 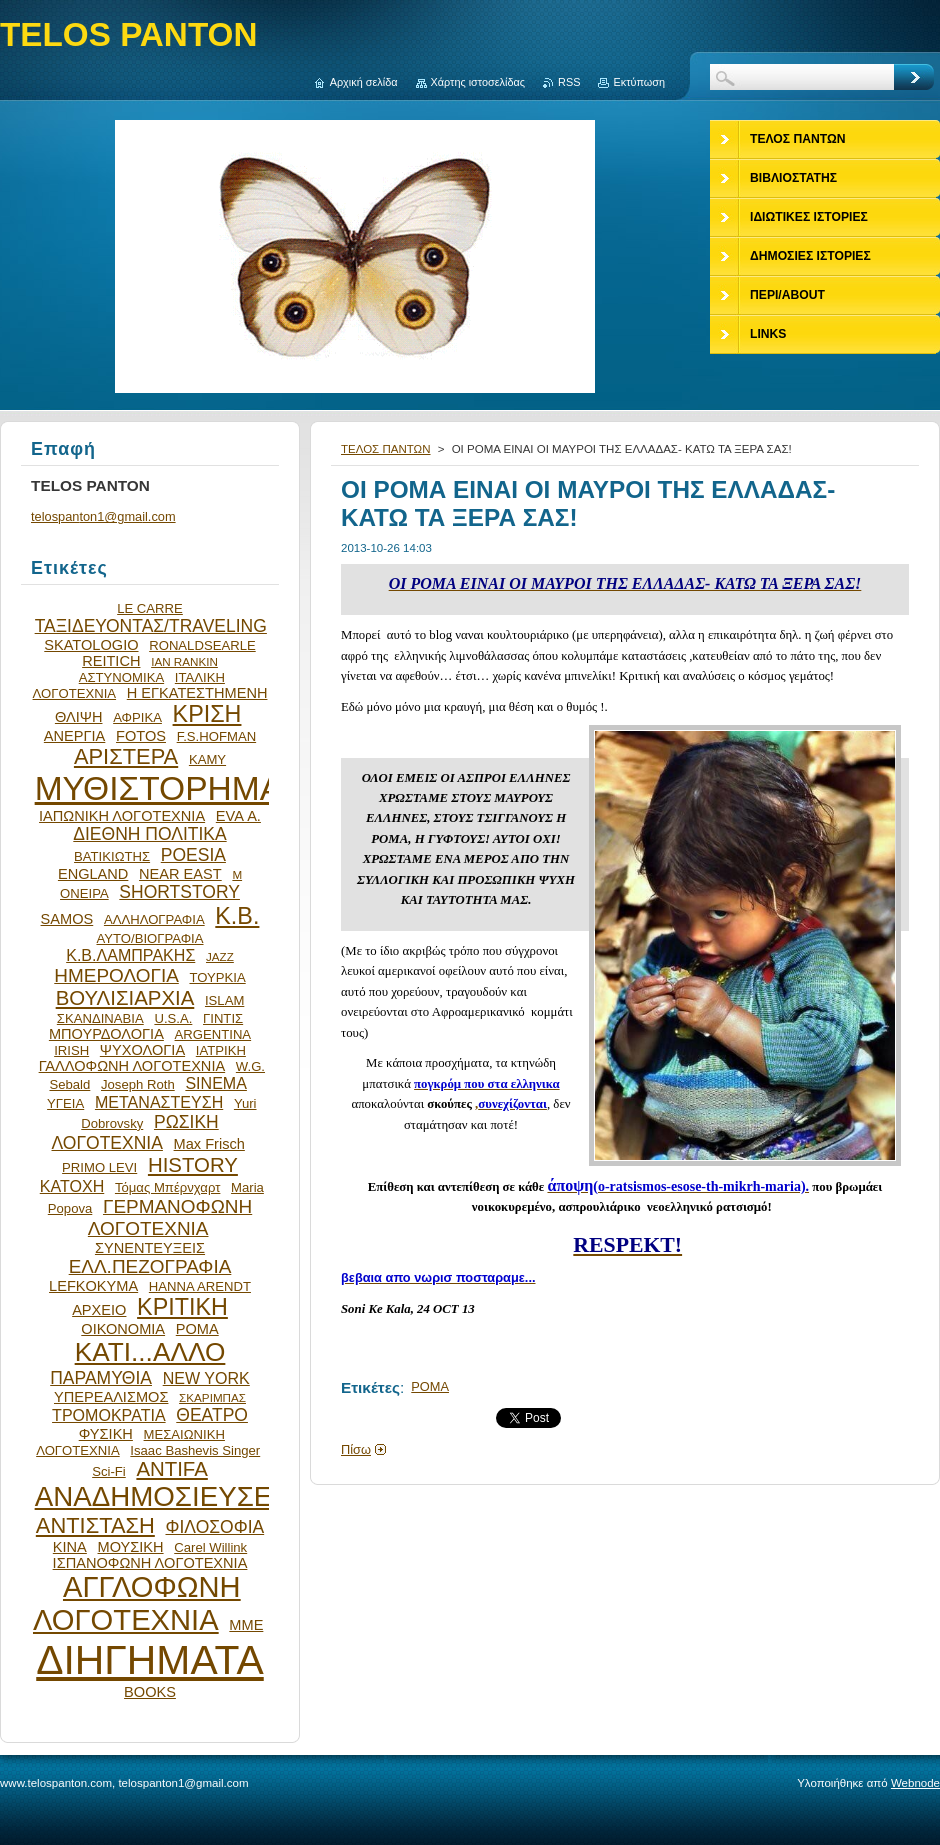 What do you see at coordinates (202, 645) in the screenshot?
I see `RONALDSEARLE` at bounding box center [202, 645].